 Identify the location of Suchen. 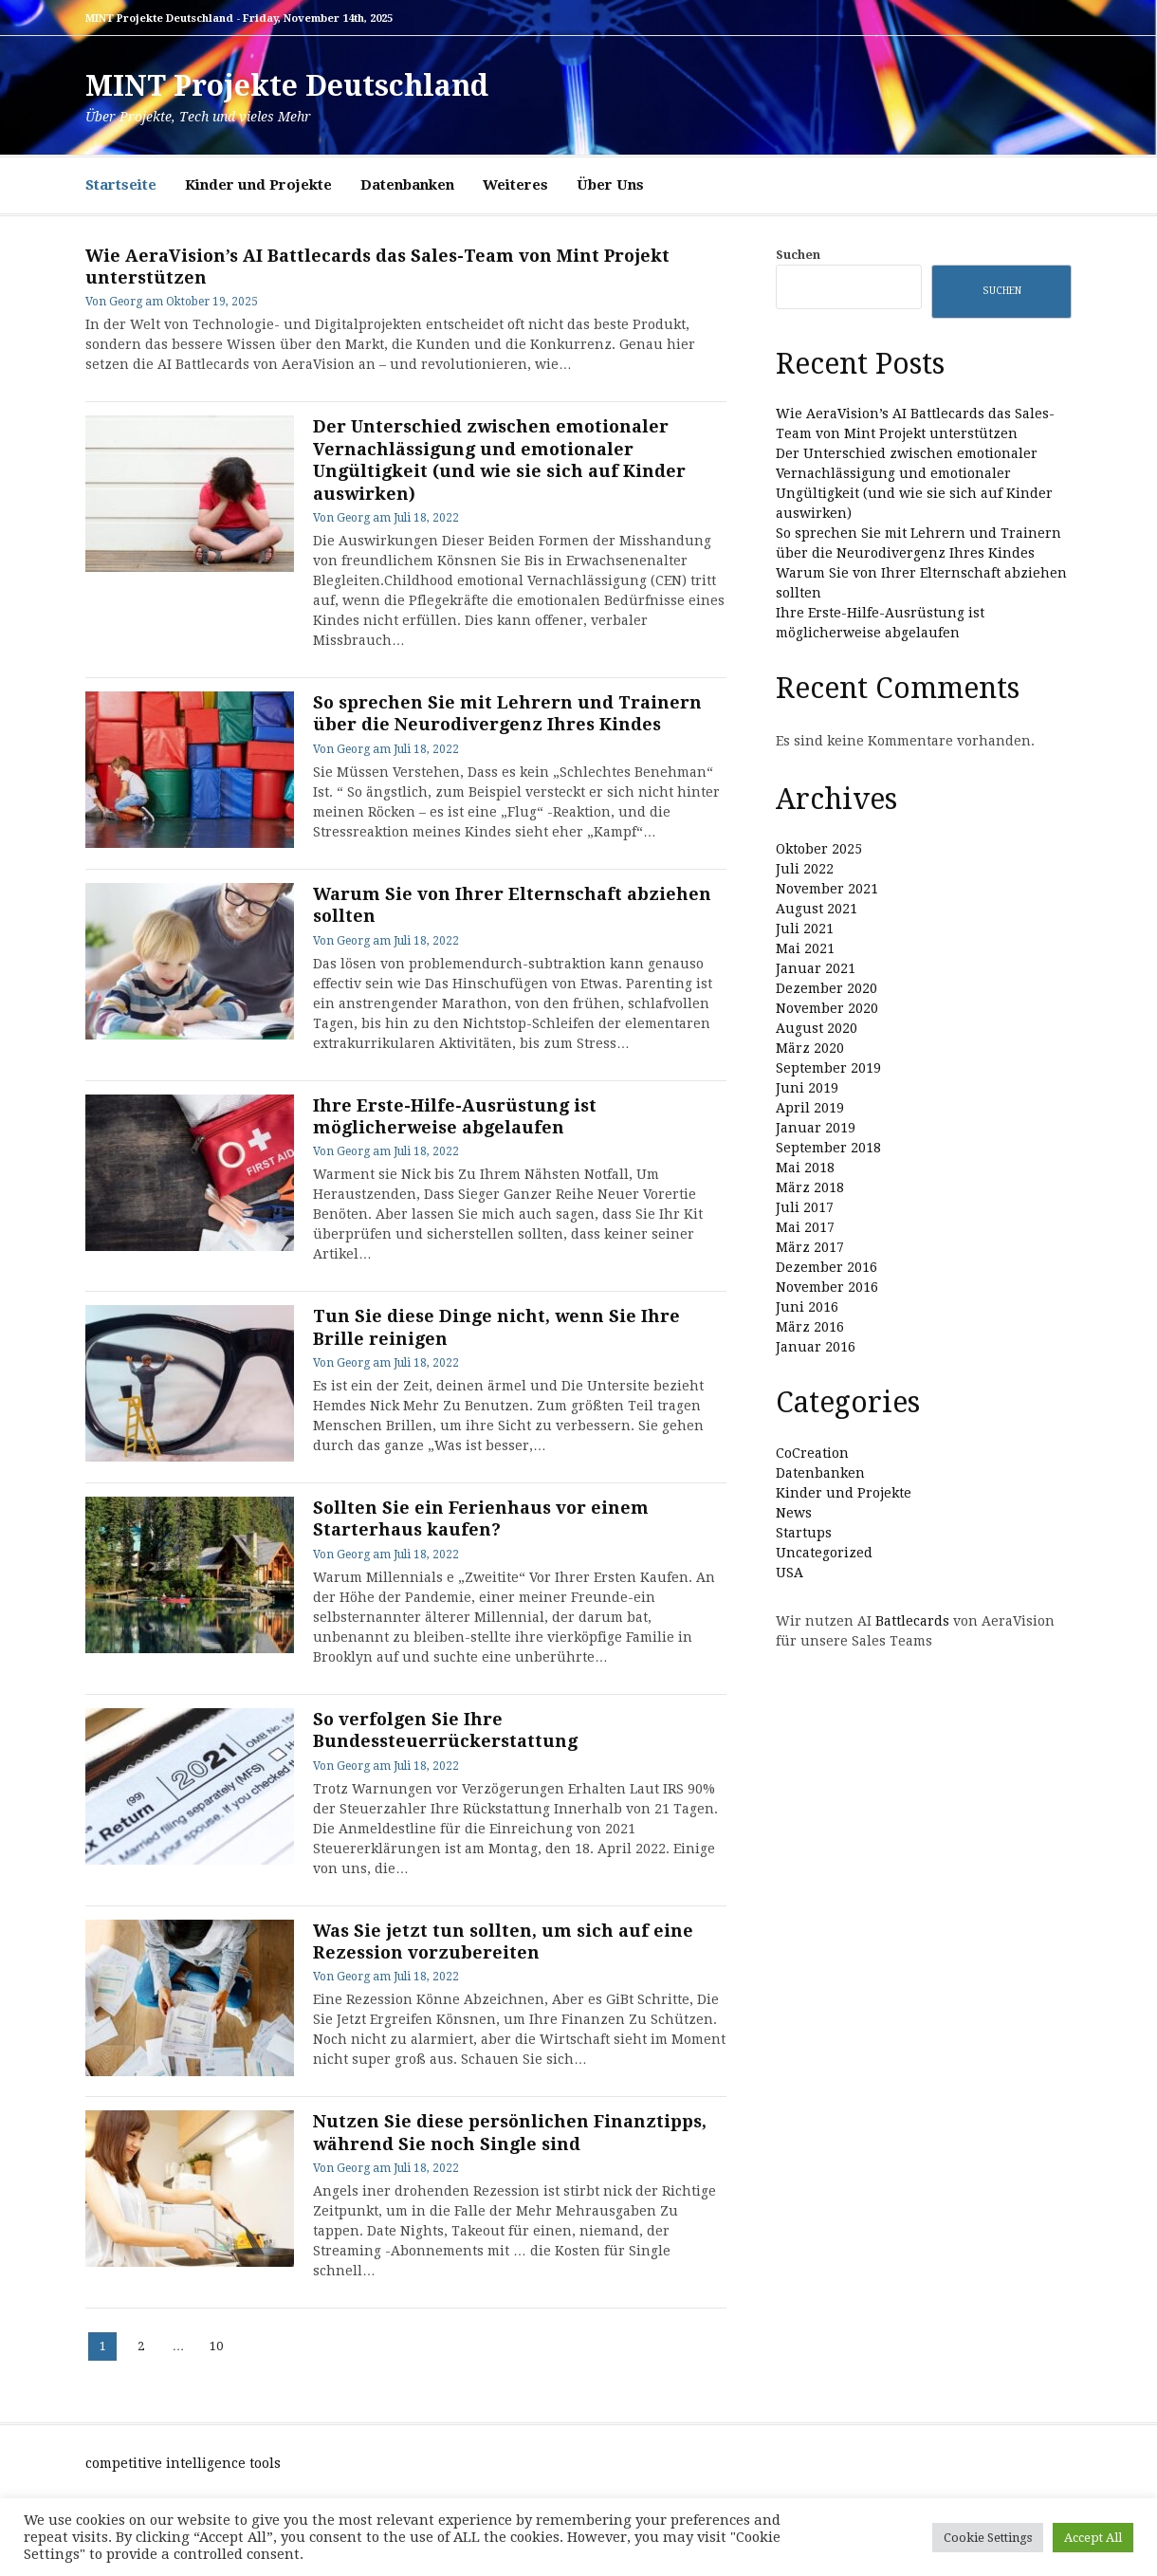
(798, 255).